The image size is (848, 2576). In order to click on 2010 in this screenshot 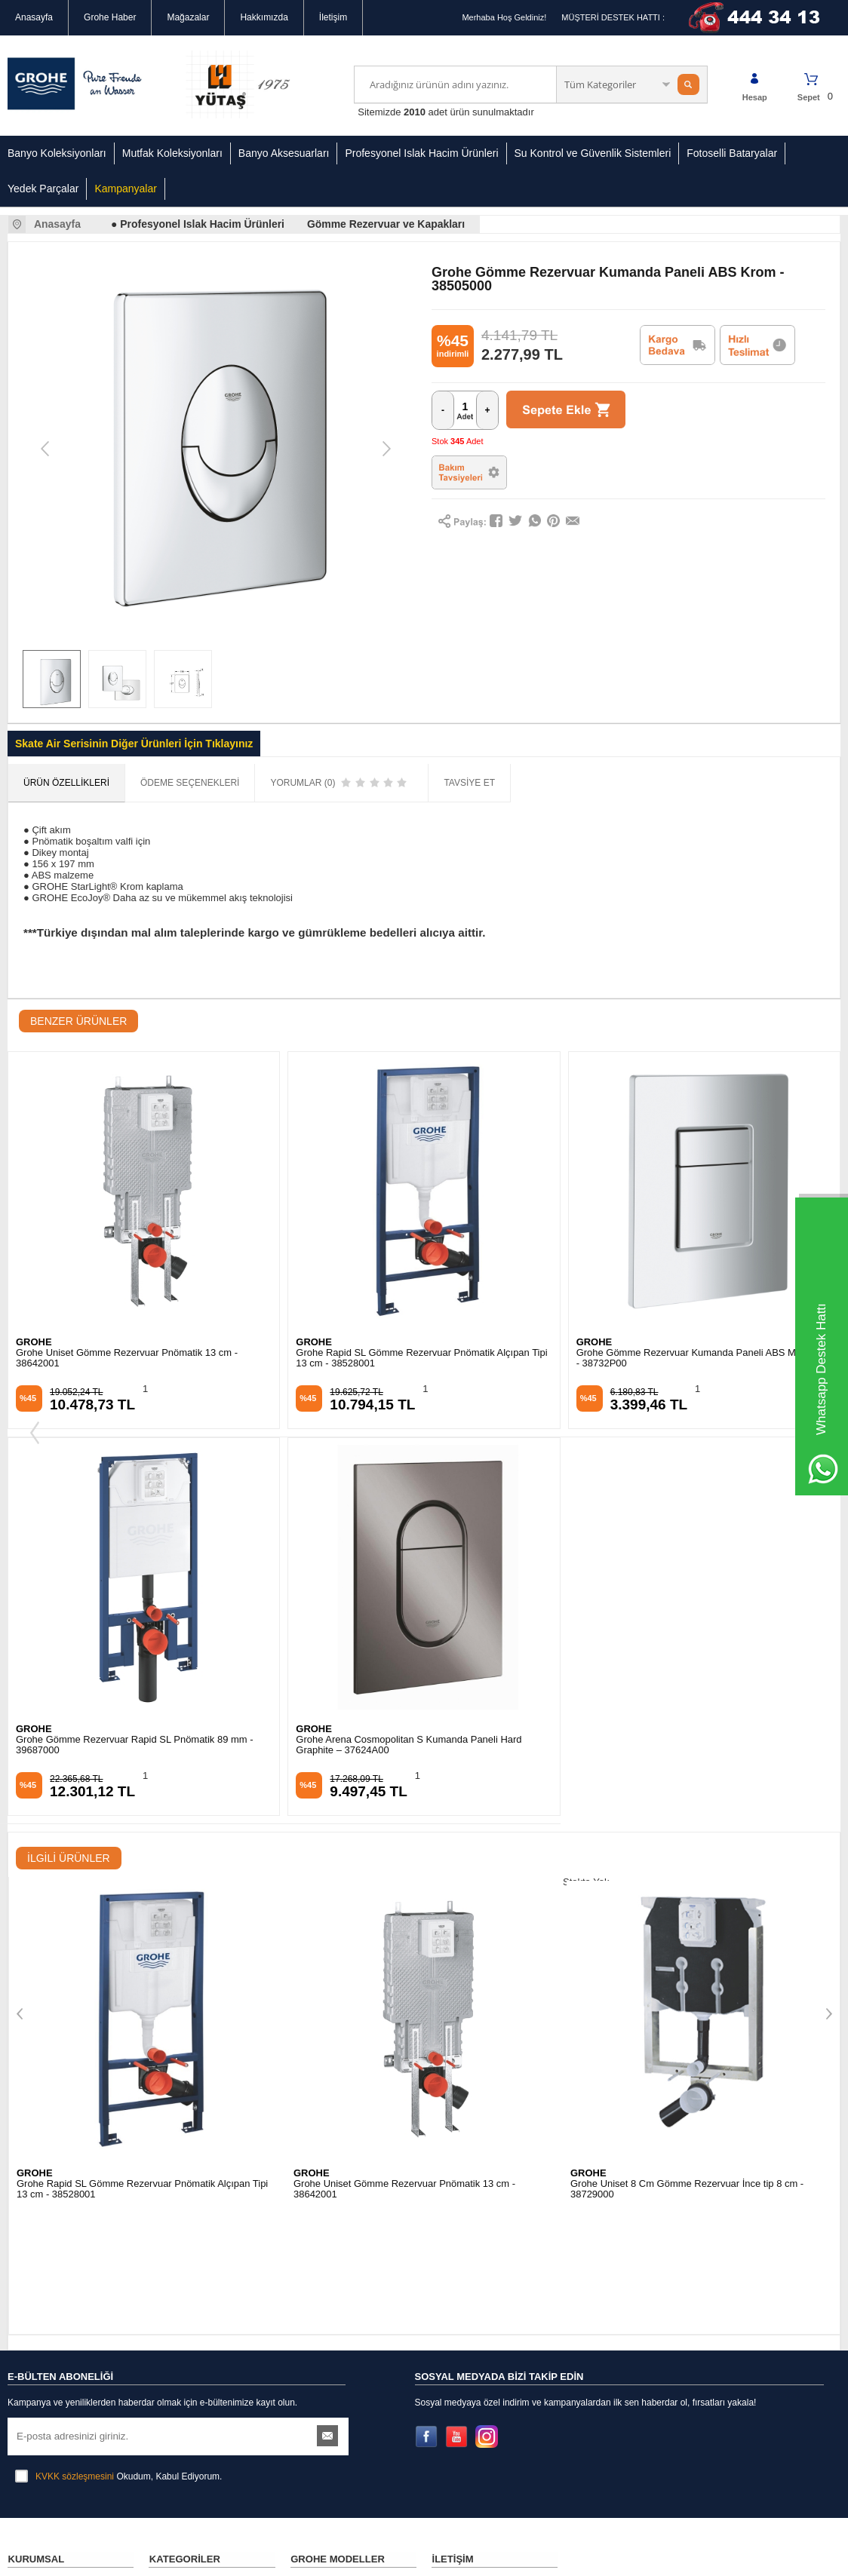, I will do `click(415, 112)`.